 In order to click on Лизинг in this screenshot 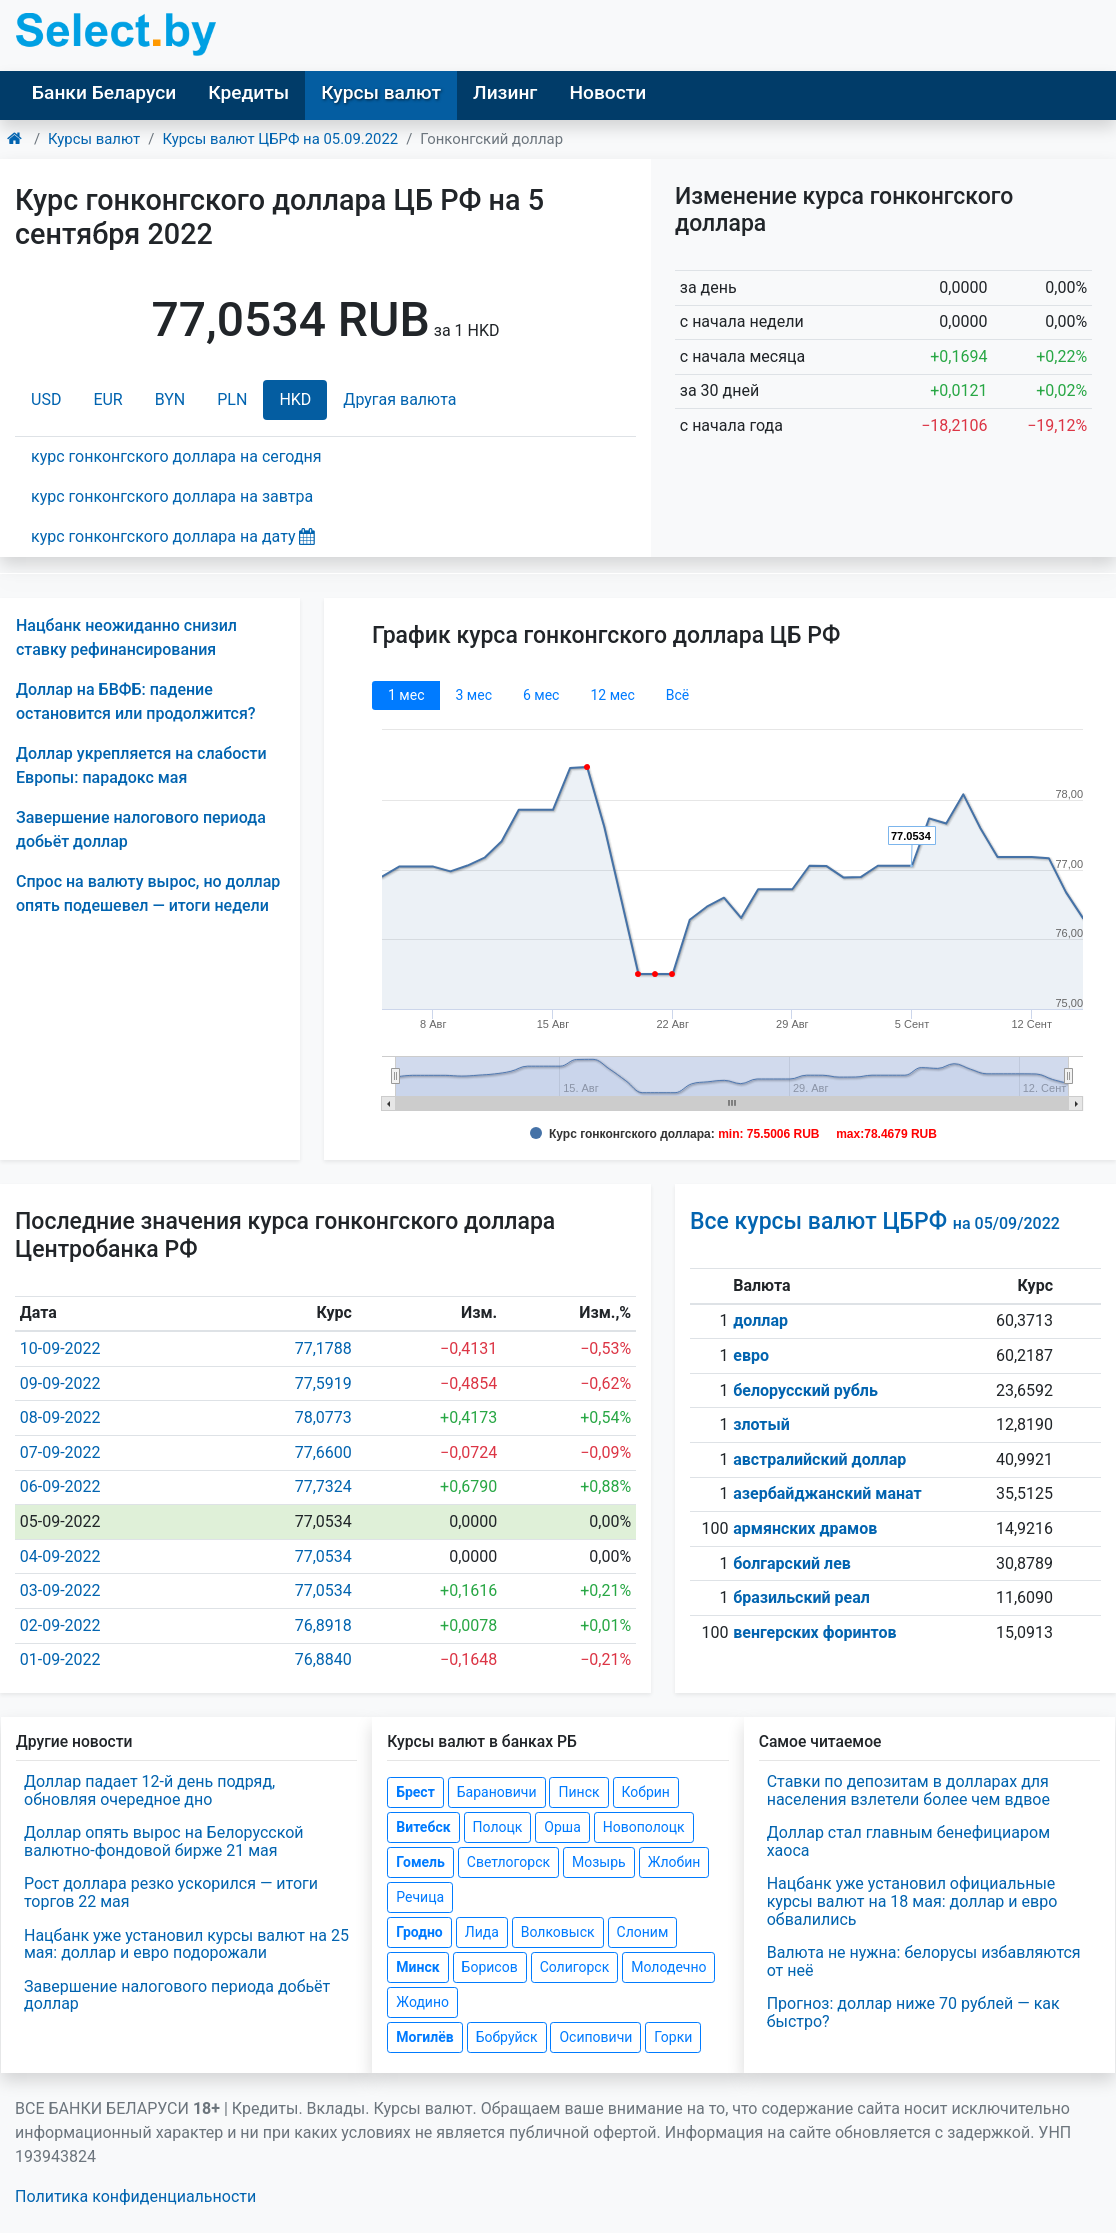, I will do `click(505, 92)`.